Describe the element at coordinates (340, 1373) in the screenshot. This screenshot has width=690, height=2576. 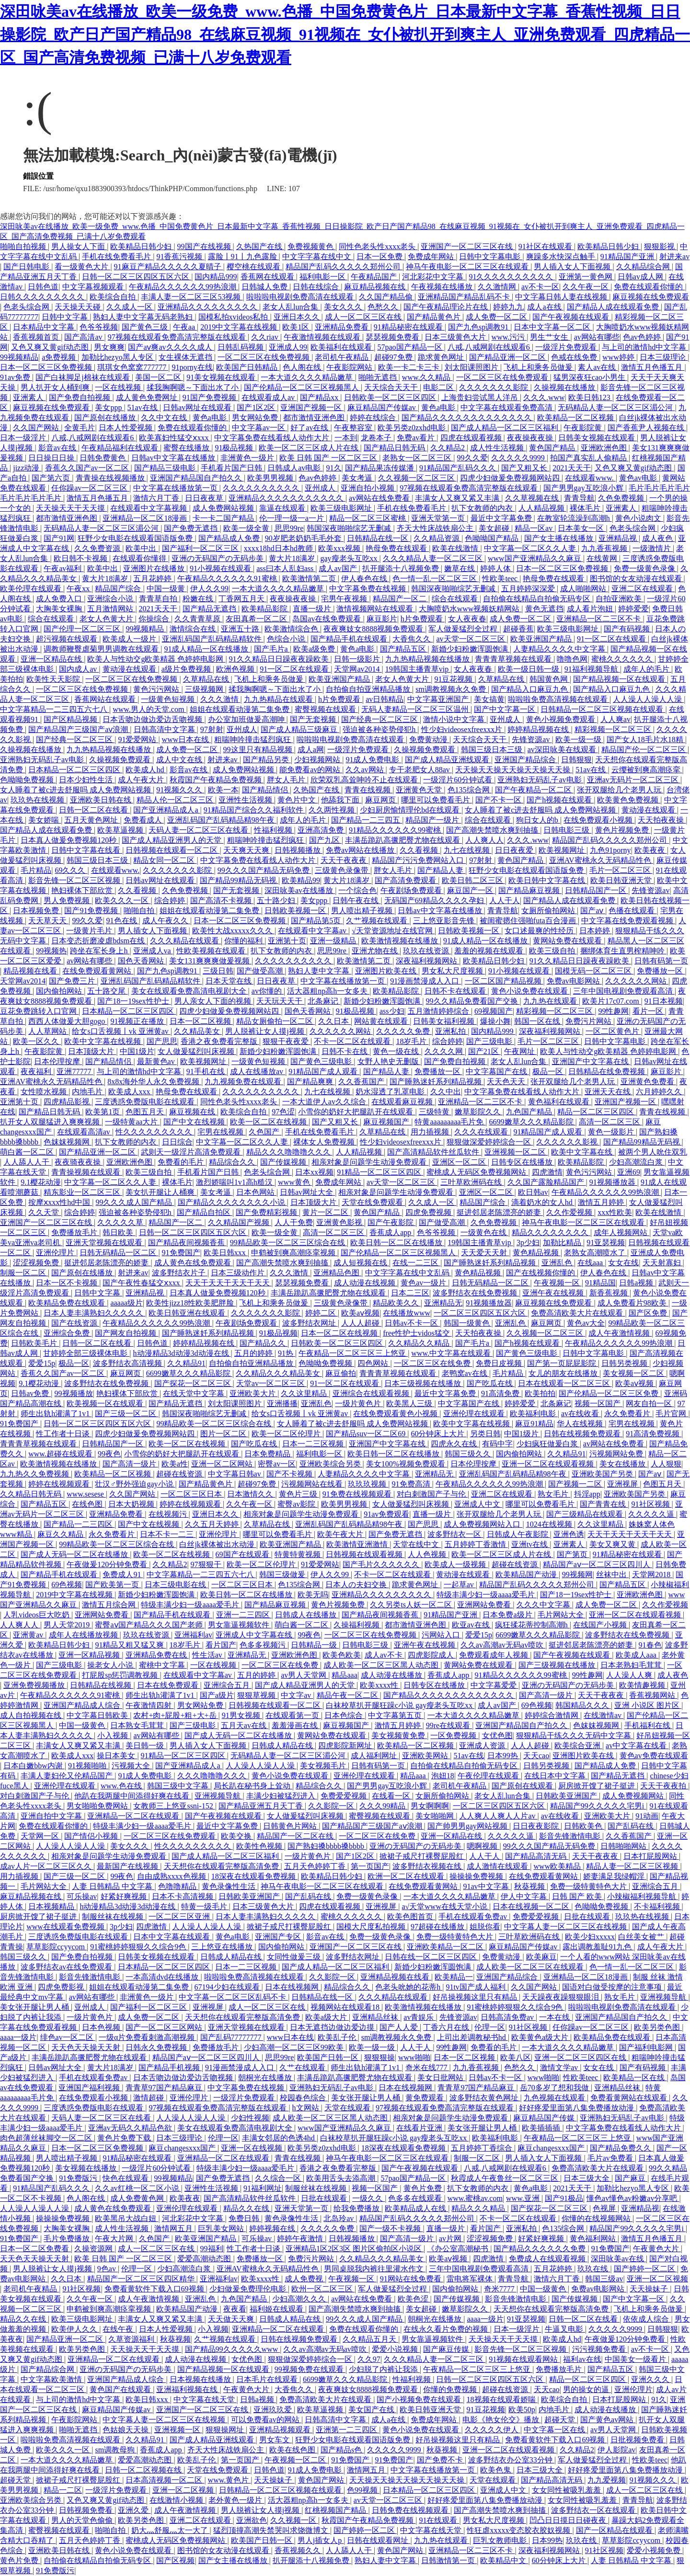
I see `麻豆偷拍` at that location.